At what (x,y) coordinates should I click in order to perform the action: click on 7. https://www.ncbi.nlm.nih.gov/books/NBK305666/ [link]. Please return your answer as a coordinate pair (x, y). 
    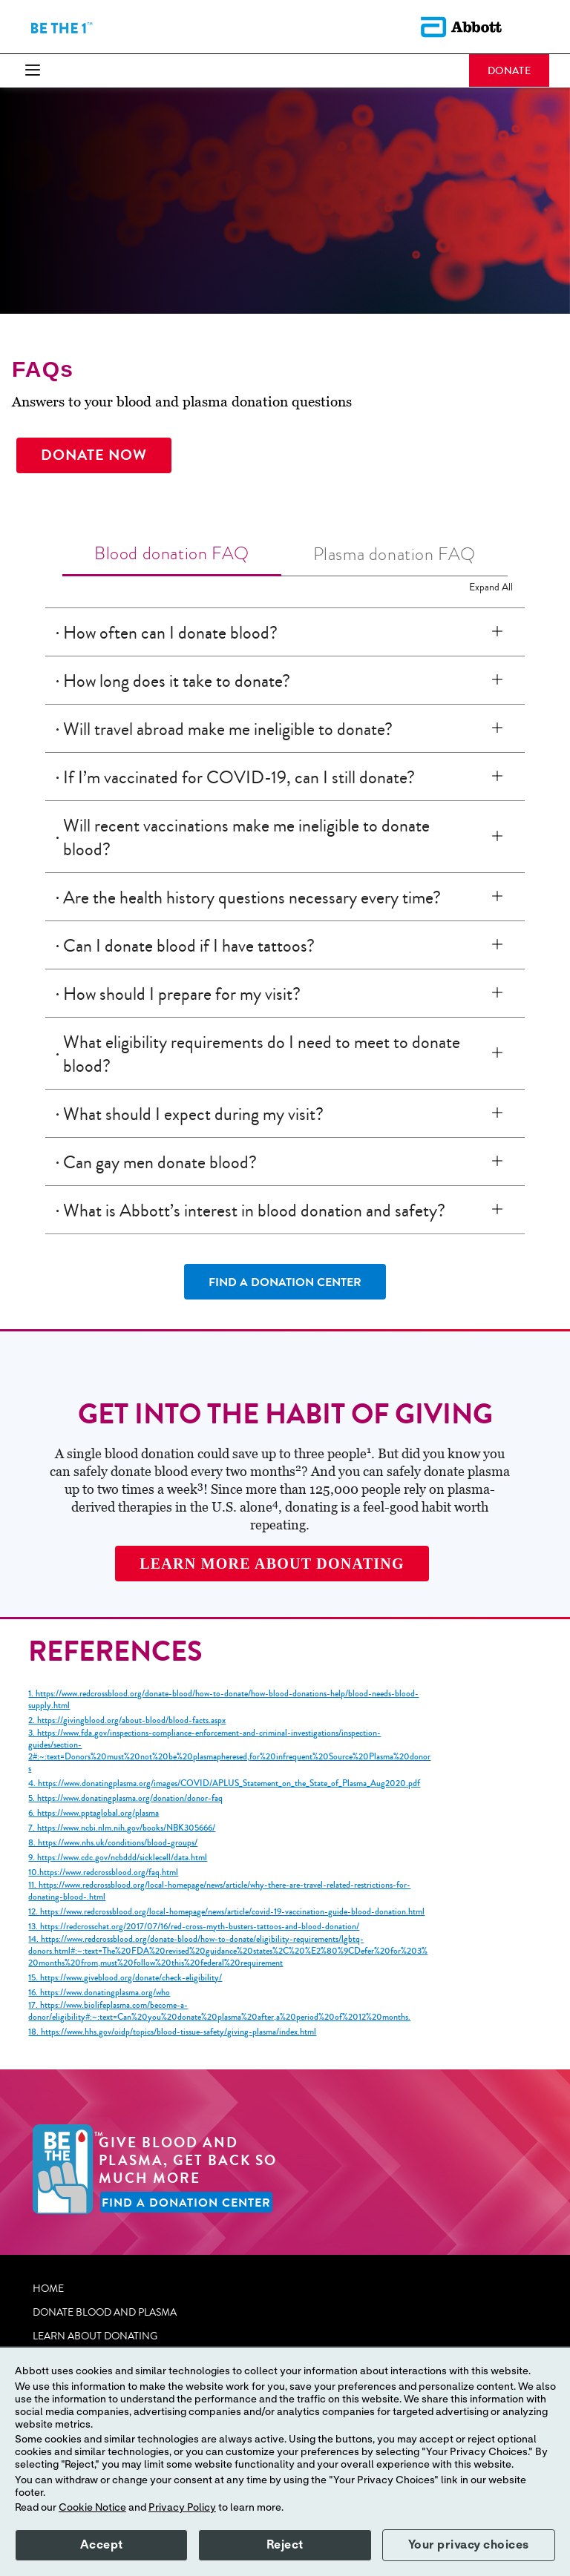
    Looking at the image, I should click on (121, 1828).